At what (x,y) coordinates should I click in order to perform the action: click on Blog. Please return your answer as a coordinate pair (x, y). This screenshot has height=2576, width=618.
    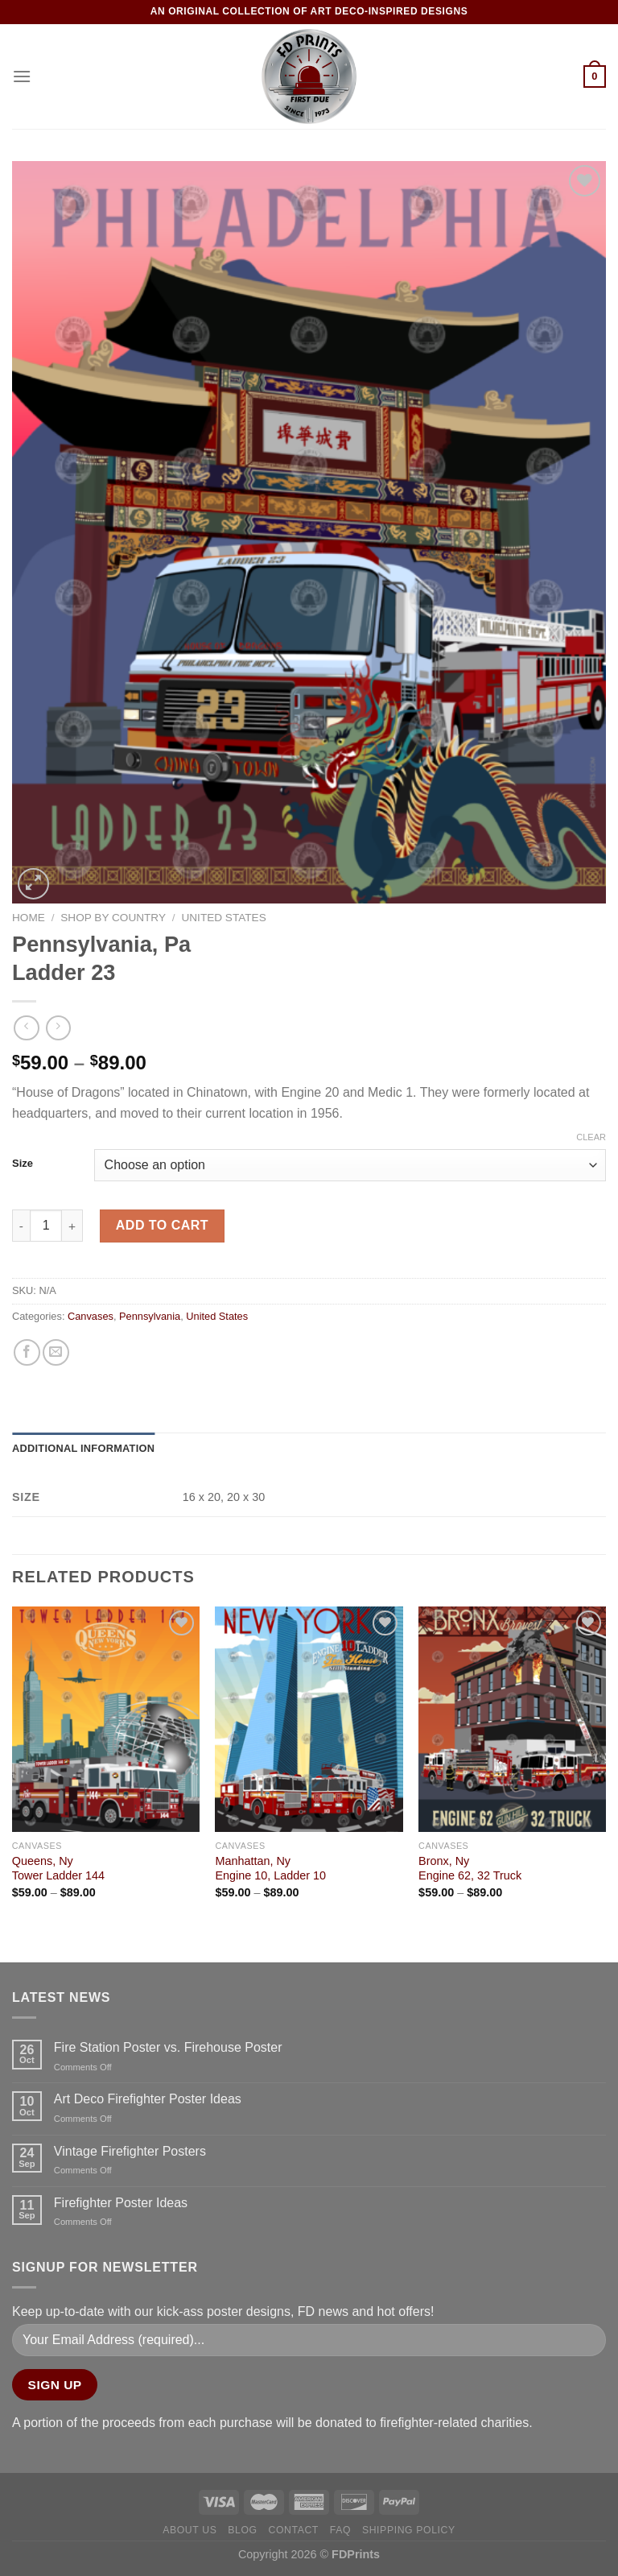
    Looking at the image, I should click on (242, 2530).